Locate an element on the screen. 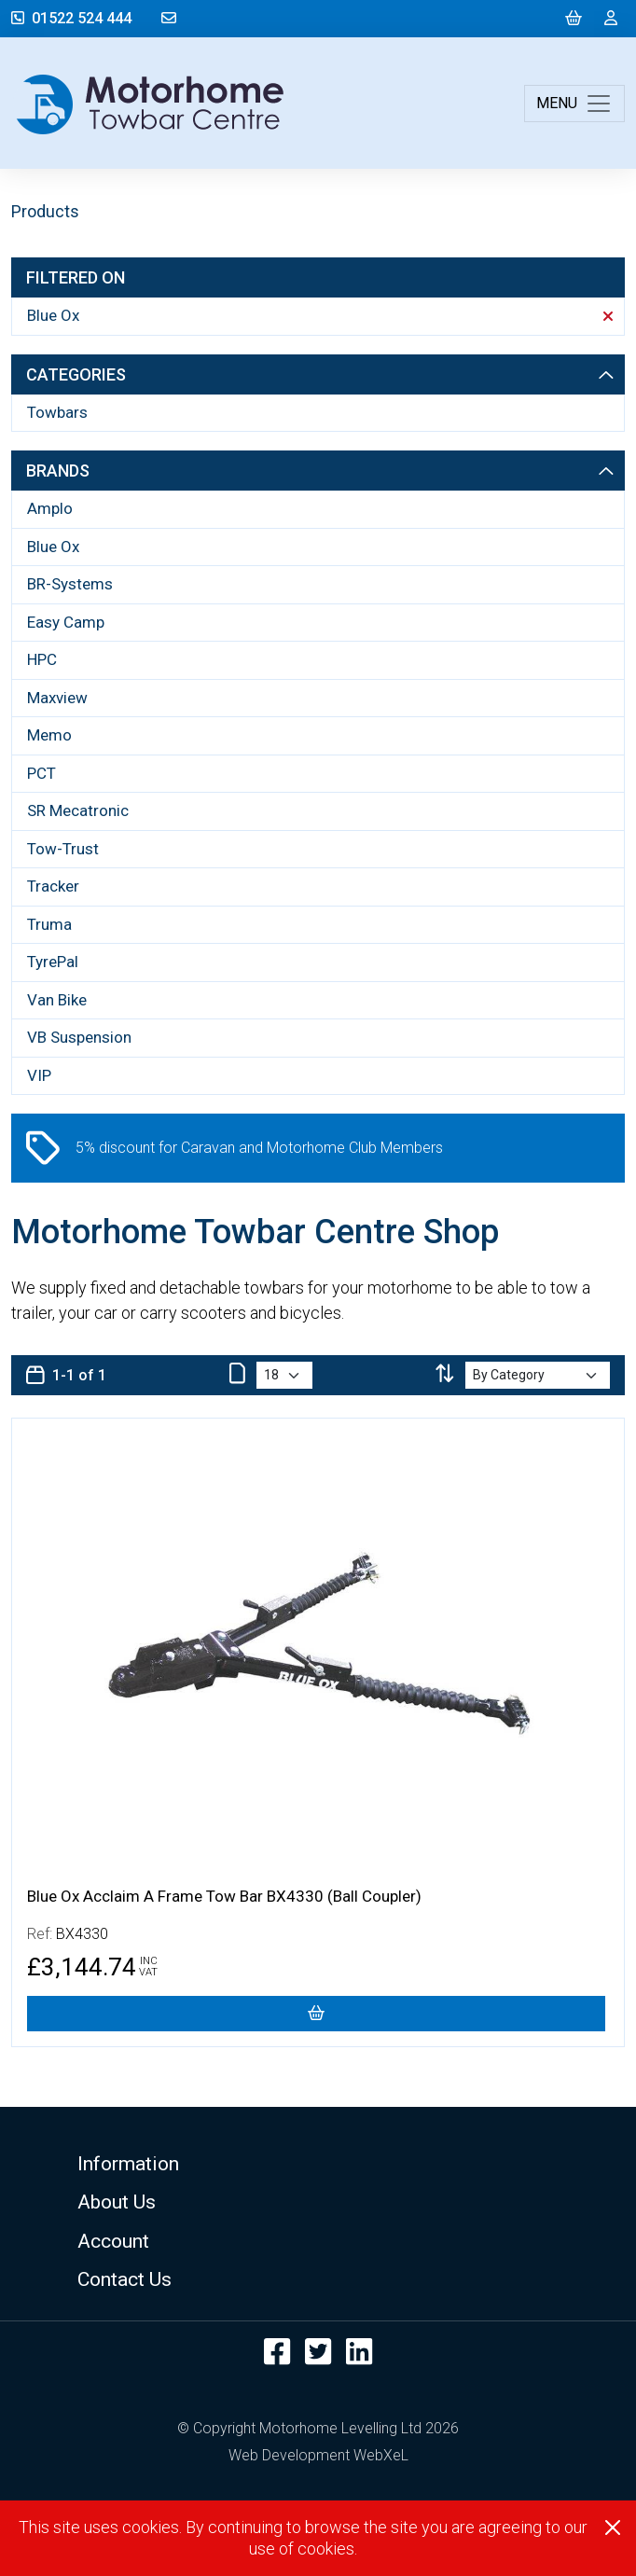 This screenshot has height=2576, width=636. Products is located at coordinates (45, 211).